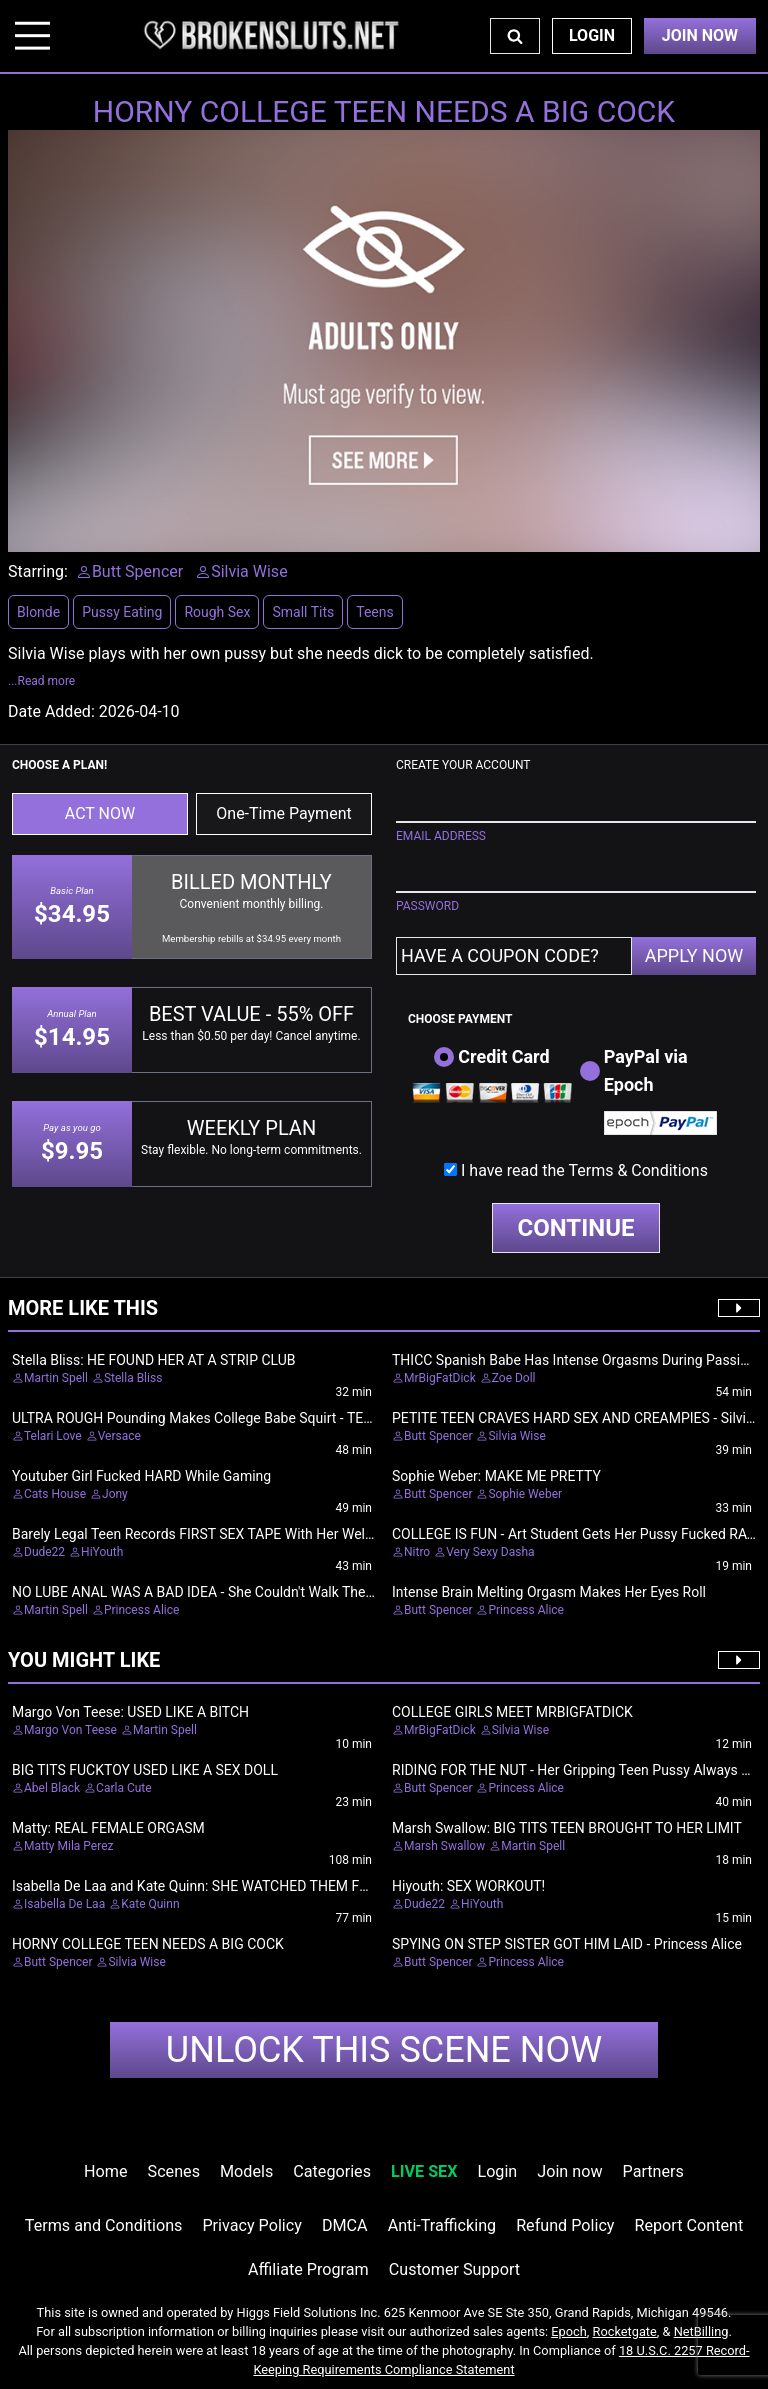 The image size is (768, 2389). I want to click on Anti-Trafficking, so click(442, 2225).